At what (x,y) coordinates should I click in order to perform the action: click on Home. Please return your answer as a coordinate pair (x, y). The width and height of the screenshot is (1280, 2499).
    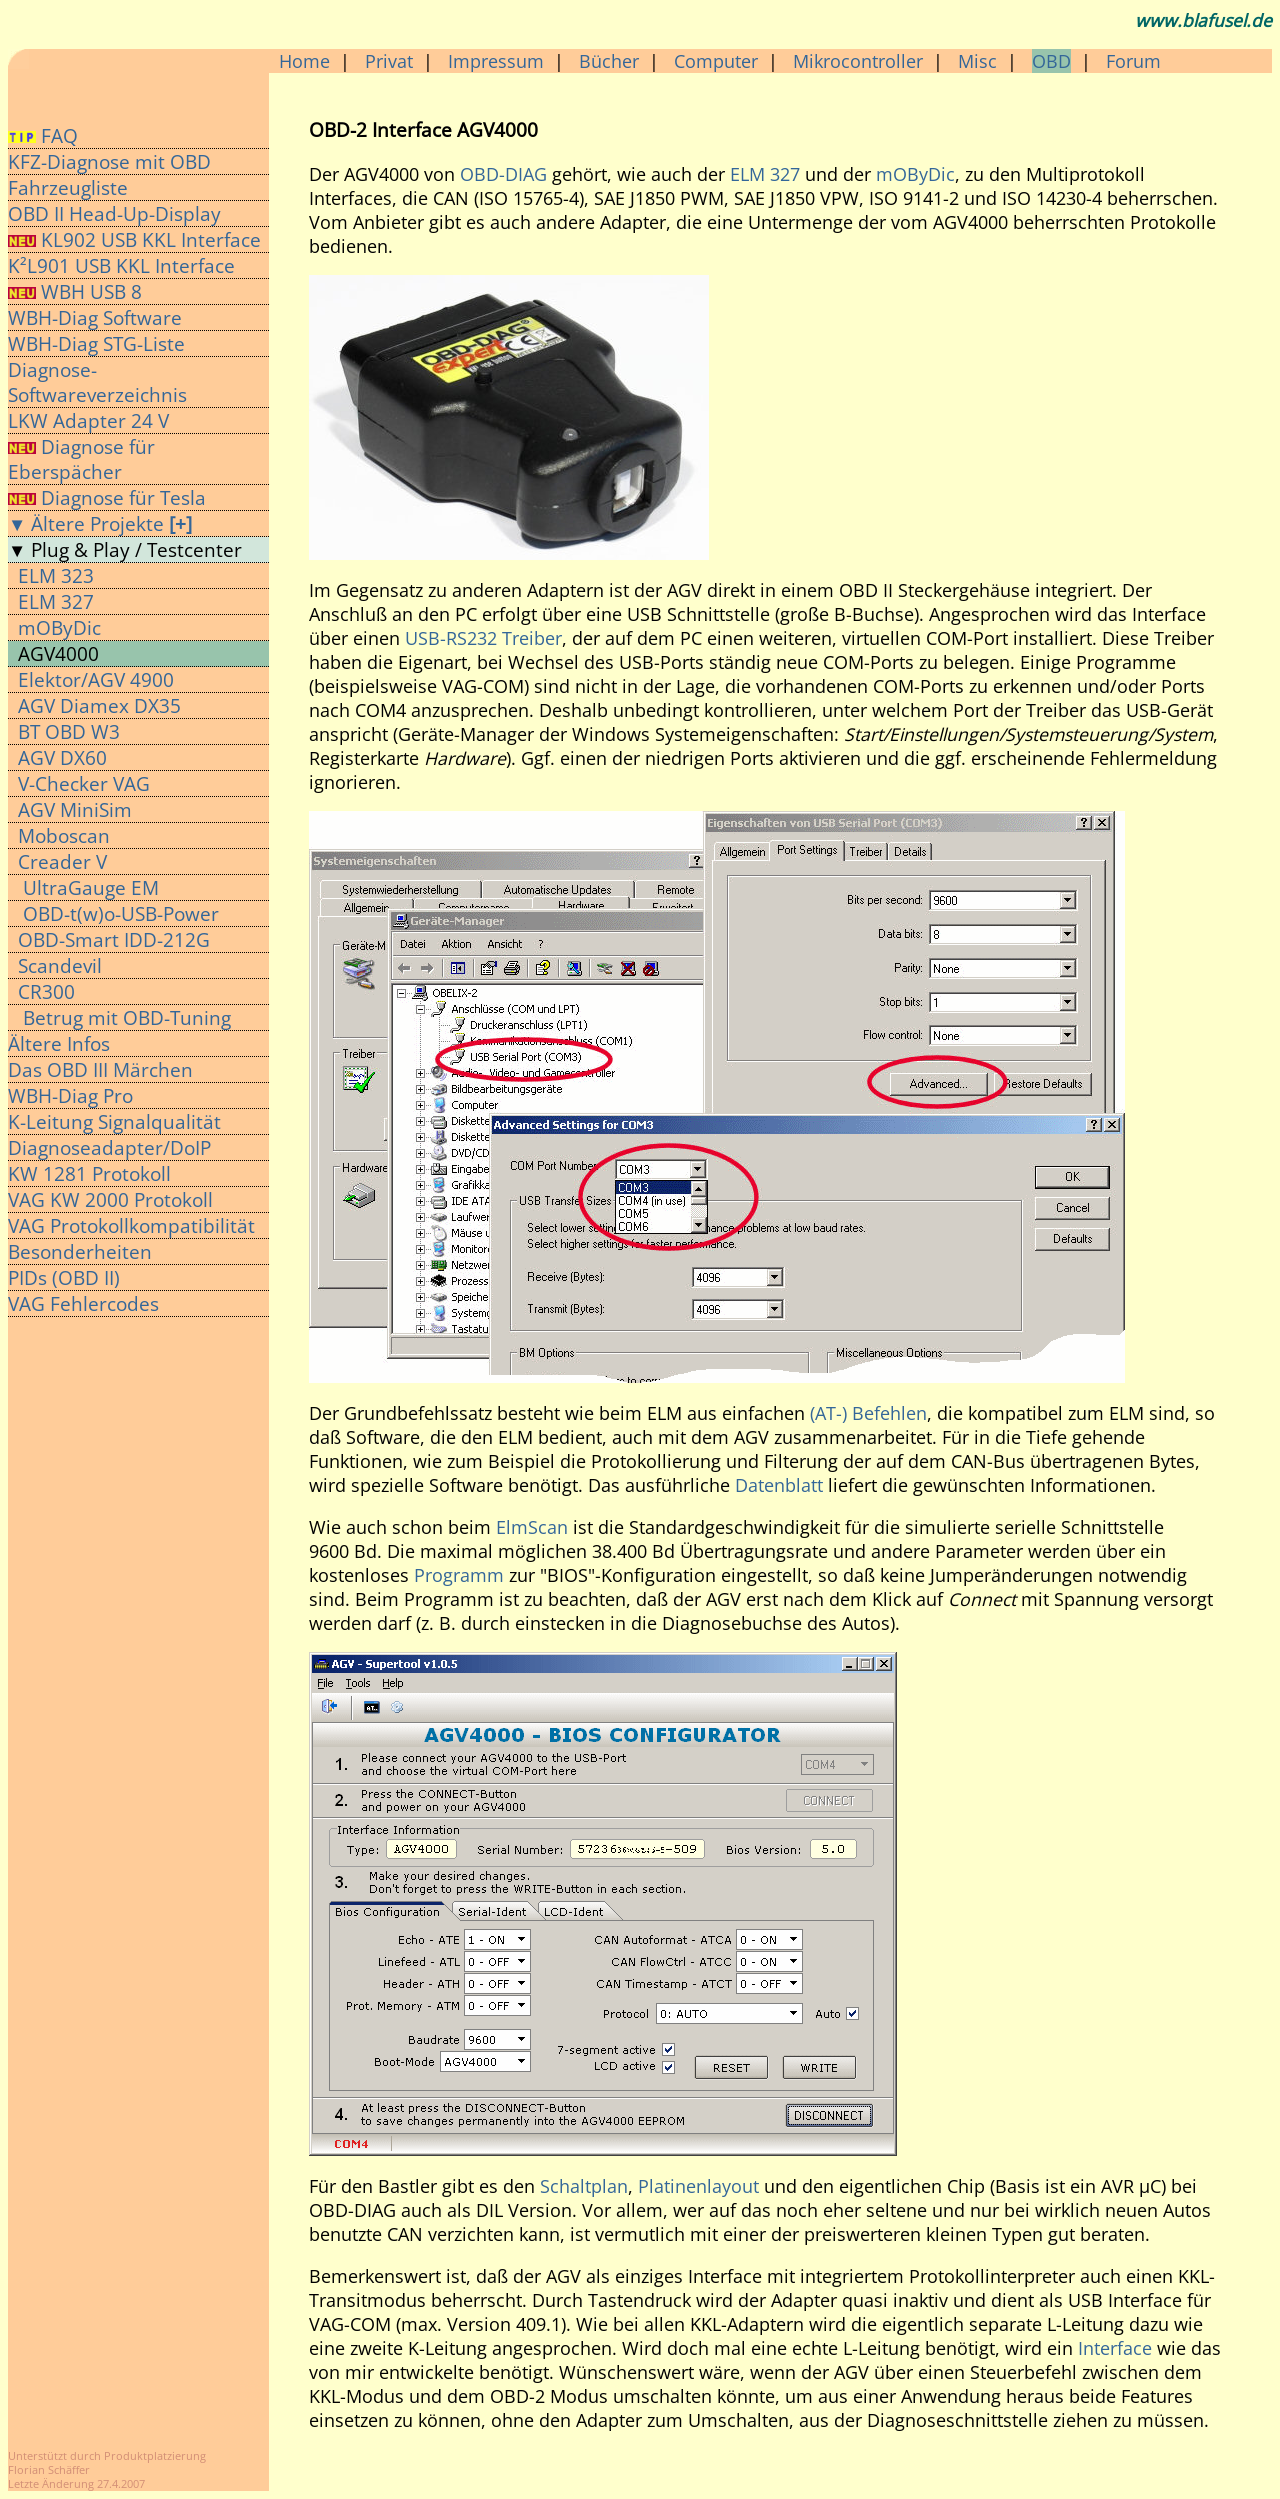
    Looking at the image, I should click on (304, 61).